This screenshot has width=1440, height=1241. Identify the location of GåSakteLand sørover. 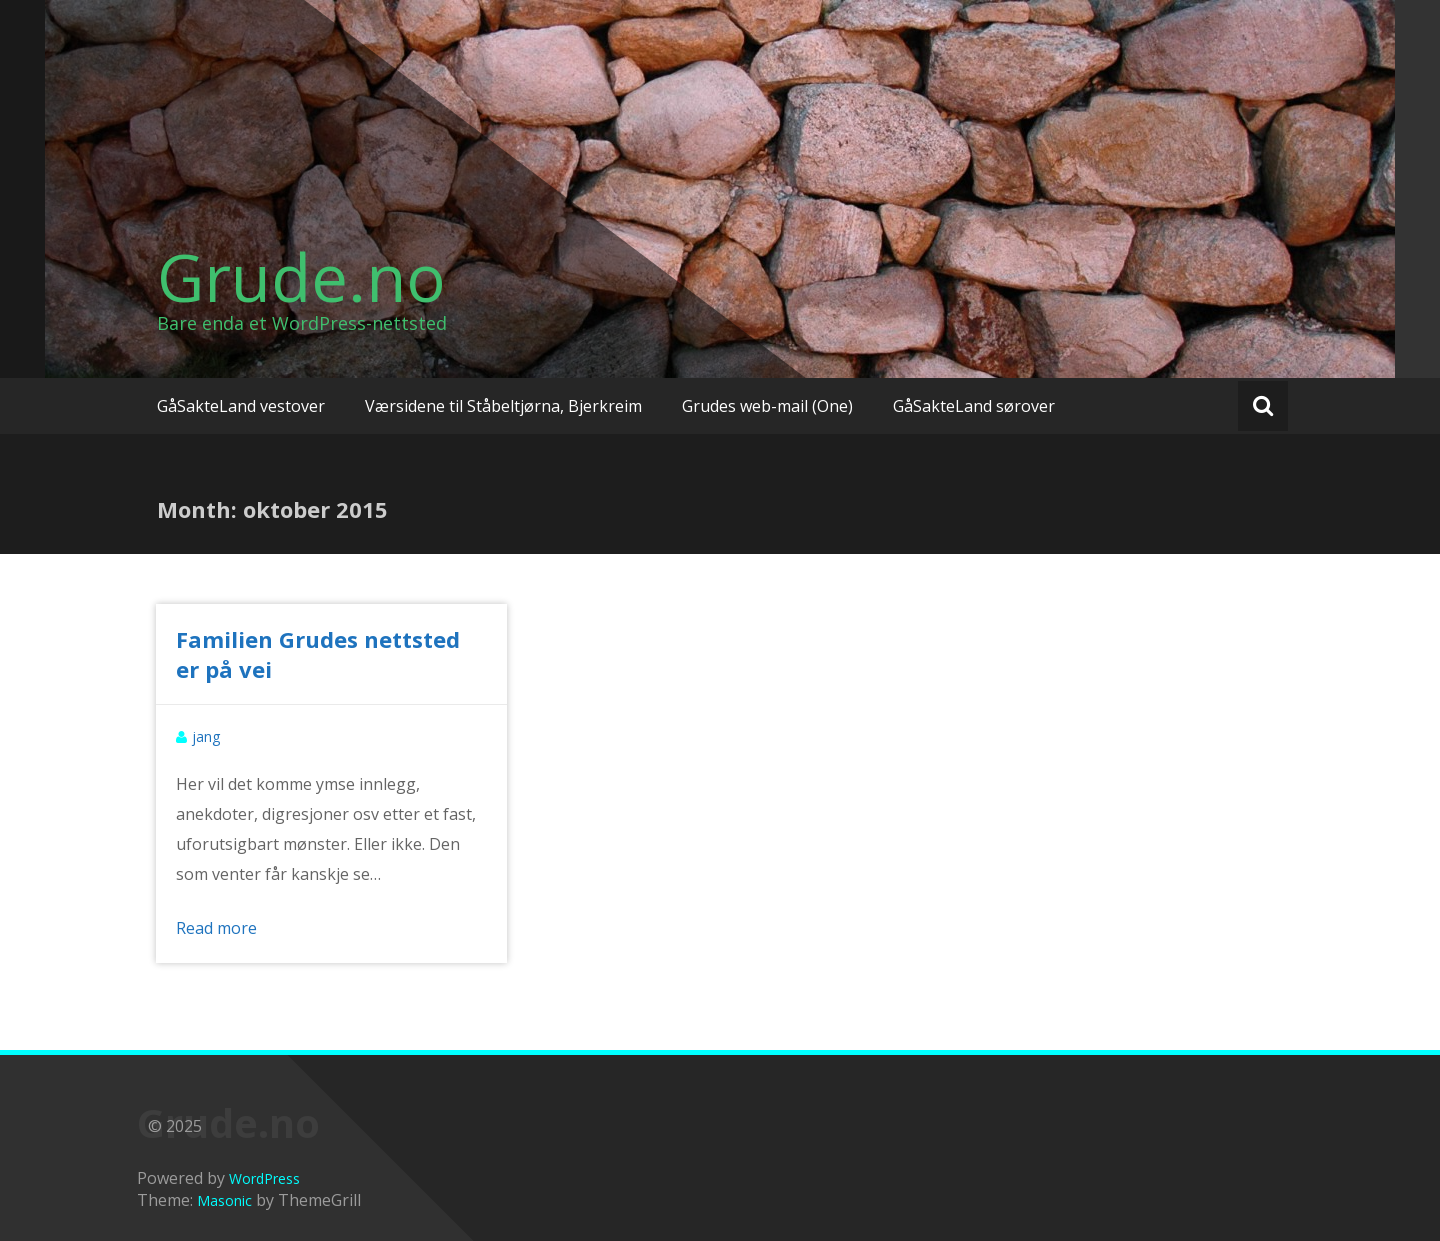
(974, 406).